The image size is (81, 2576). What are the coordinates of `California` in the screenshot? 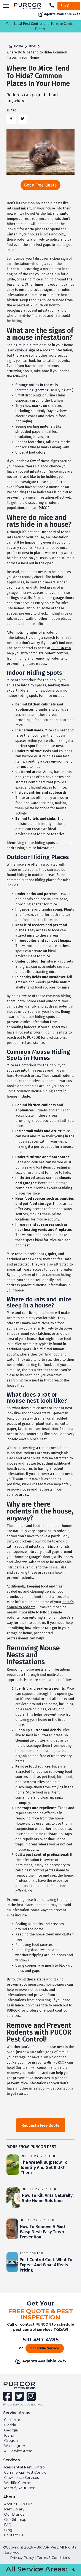 It's located at (12, 2420).